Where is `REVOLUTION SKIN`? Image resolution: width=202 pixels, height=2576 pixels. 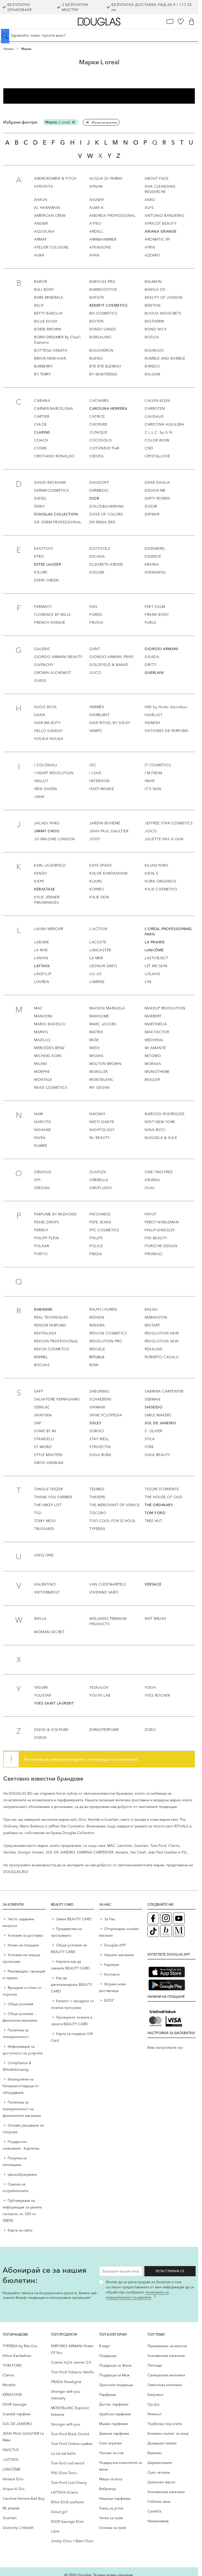
REVOLUTION SKIN is located at coordinates (162, 1341).